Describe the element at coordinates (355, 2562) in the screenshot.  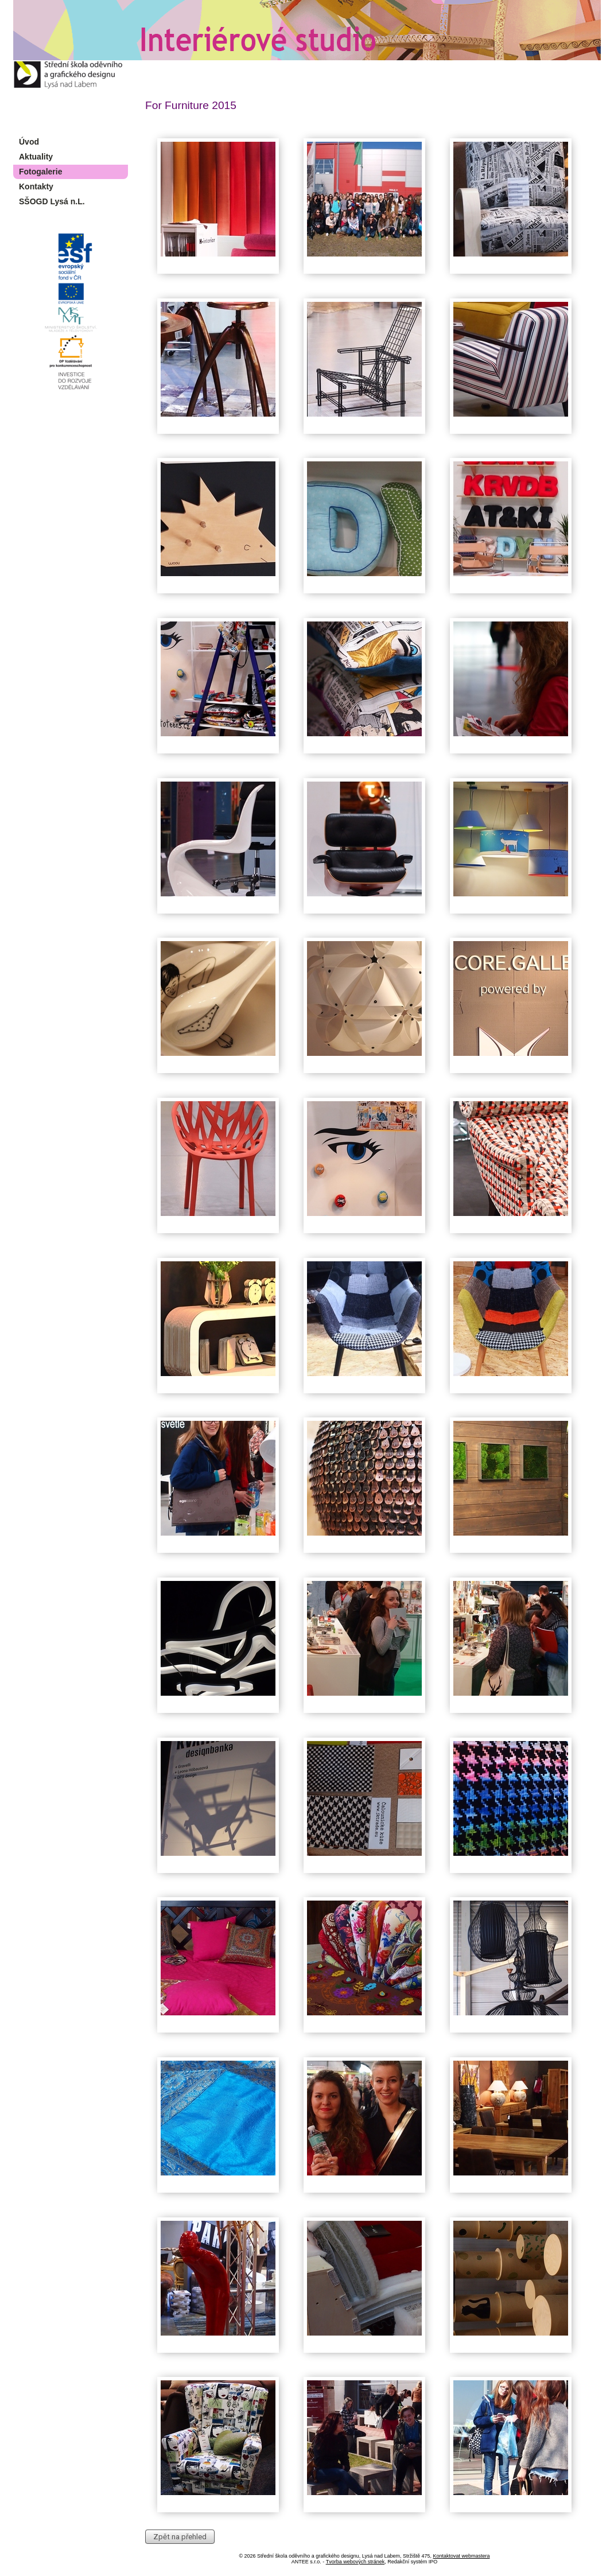
I see `Tvorba webových stránek` at that location.